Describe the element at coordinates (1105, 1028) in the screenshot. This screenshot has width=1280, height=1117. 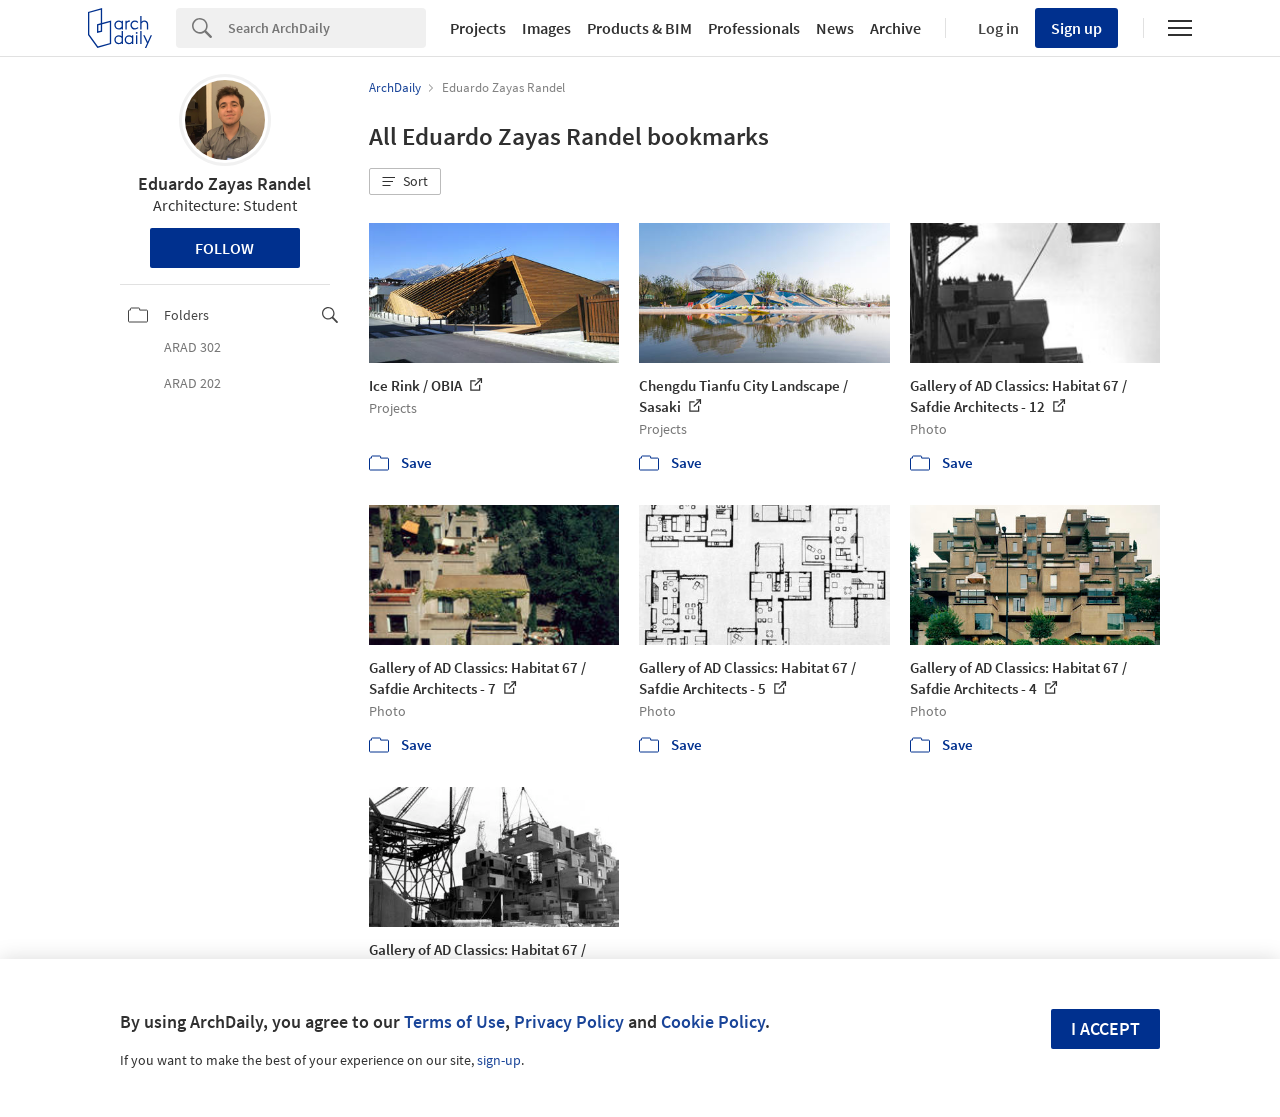
I see `I accept` at that location.